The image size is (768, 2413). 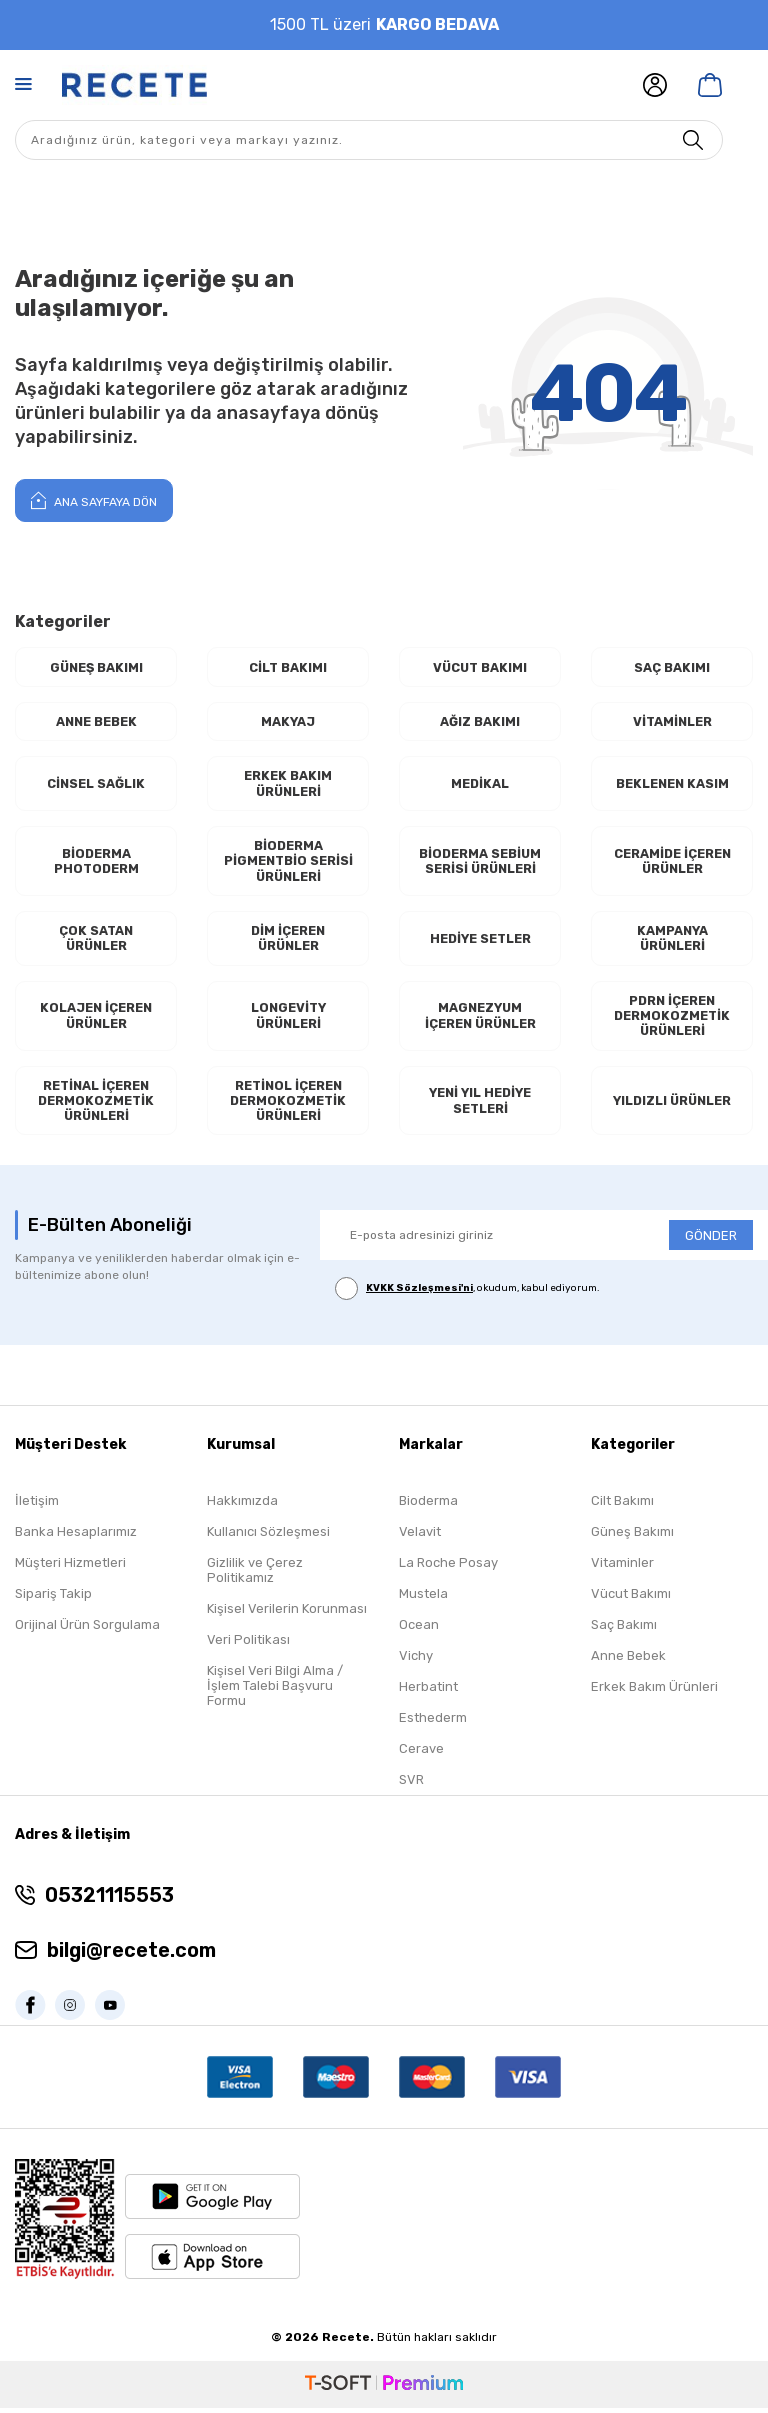 What do you see at coordinates (428, 1506) in the screenshot?
I see `Bioderma` at bounding box center [428, 1506].